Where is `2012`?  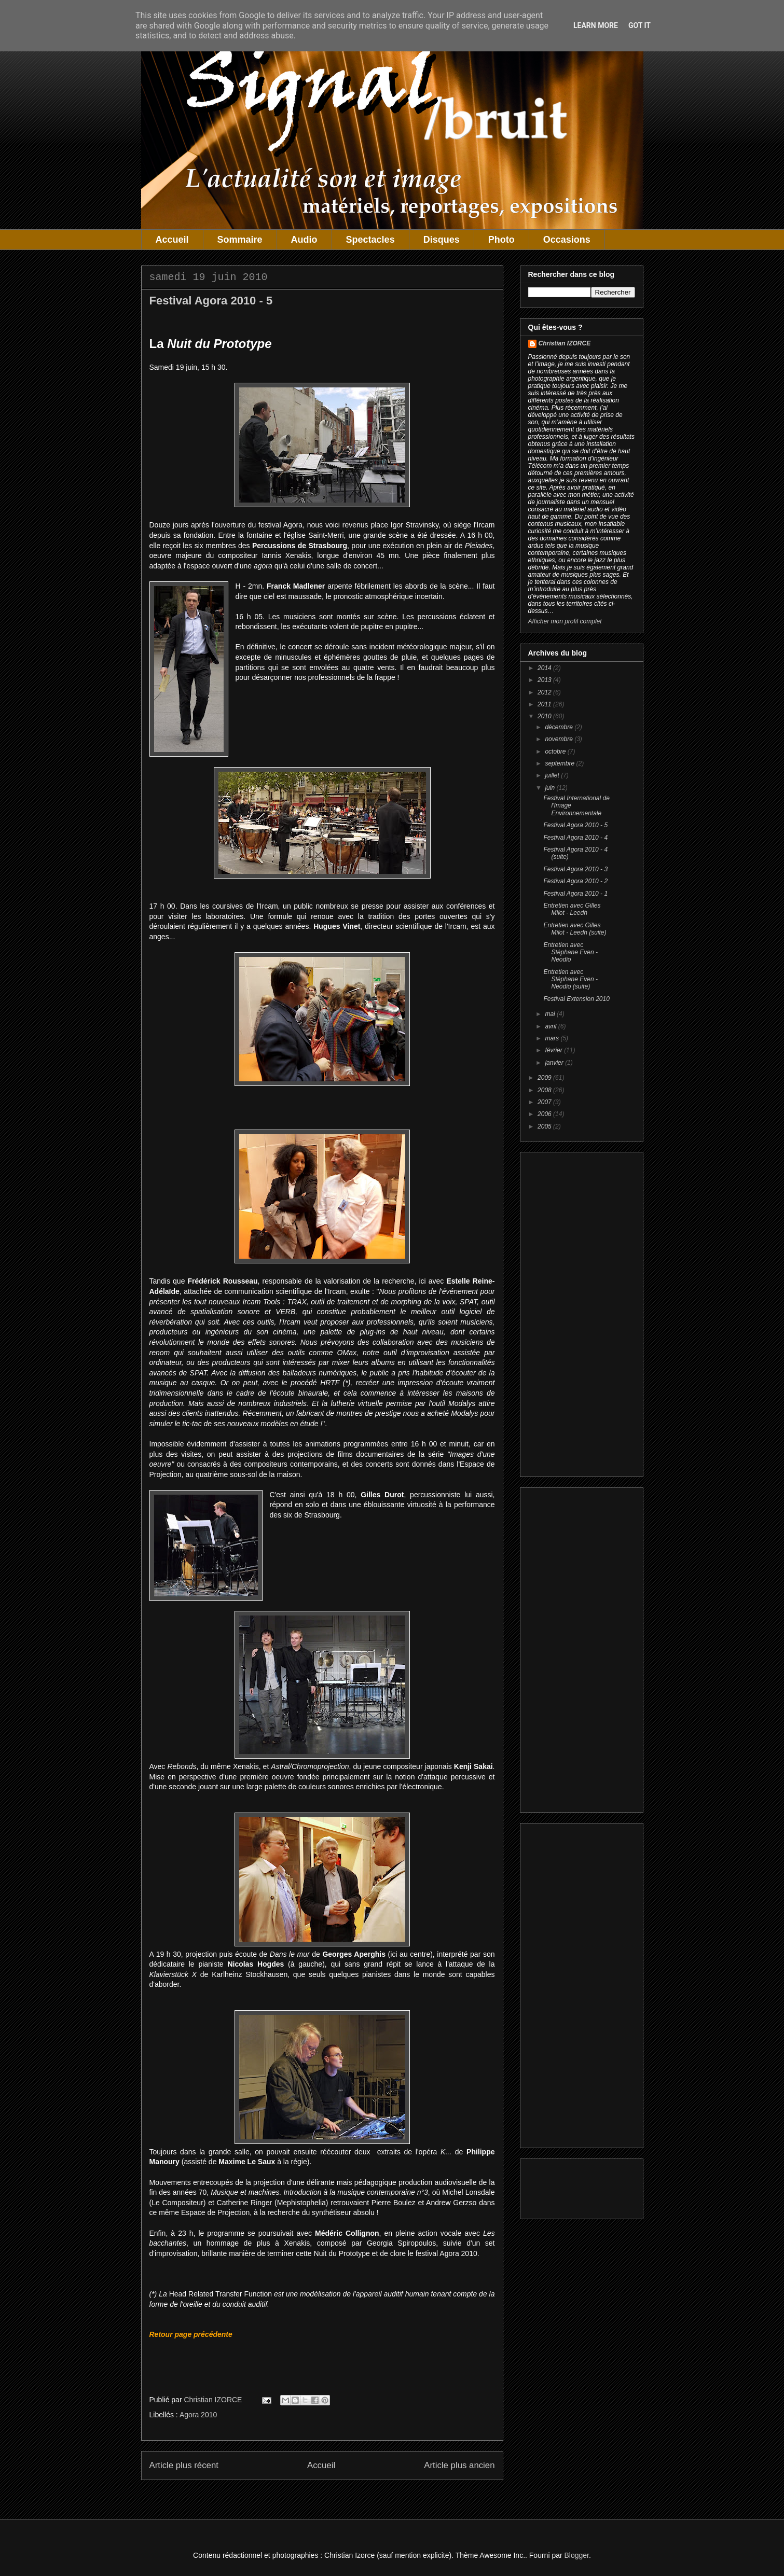
2012 is located at coordinates (545, 692).